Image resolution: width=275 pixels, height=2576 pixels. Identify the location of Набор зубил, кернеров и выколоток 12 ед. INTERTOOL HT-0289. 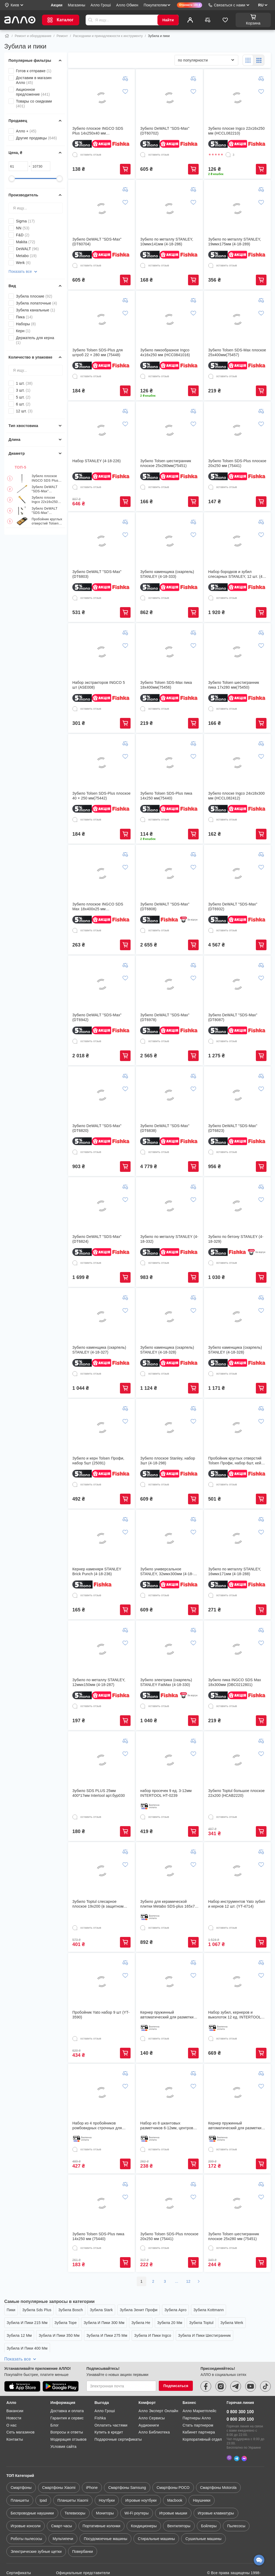
(234, 2015).